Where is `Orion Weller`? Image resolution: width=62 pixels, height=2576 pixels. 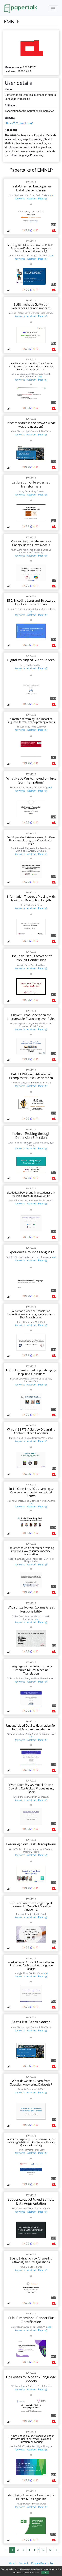 Orion Weller is located at coordinates (15, 1849).